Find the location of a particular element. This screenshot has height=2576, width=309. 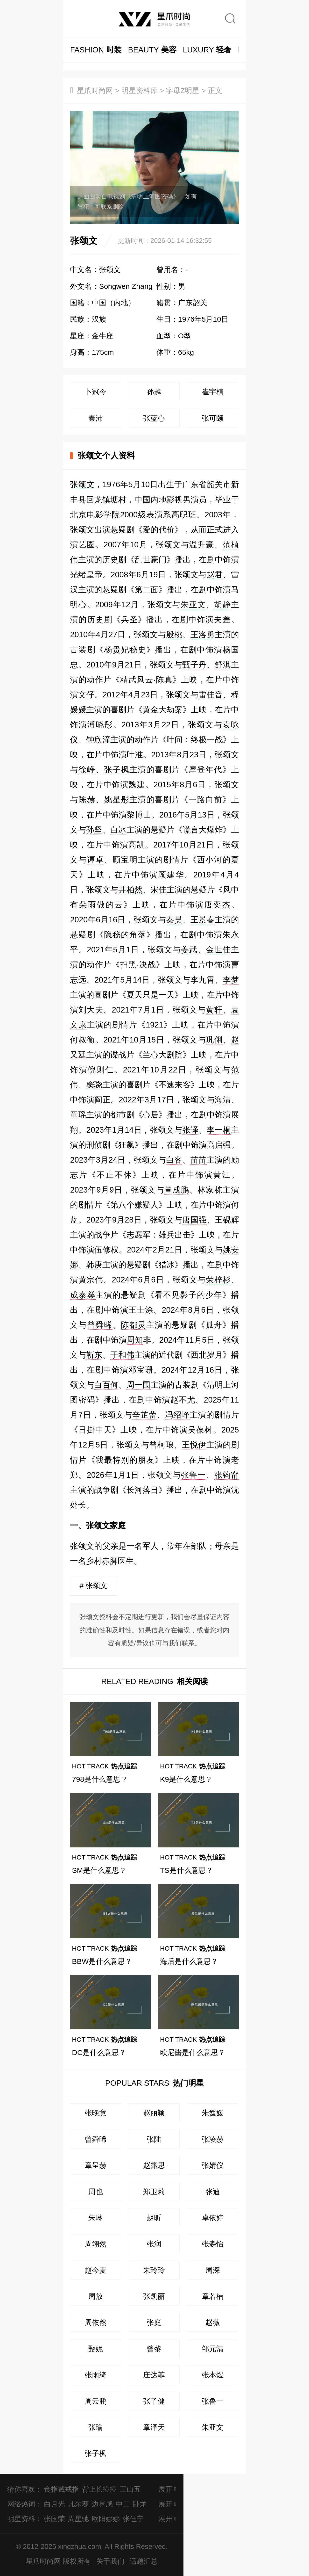

谭卓 is located at coordinates (95, 859).